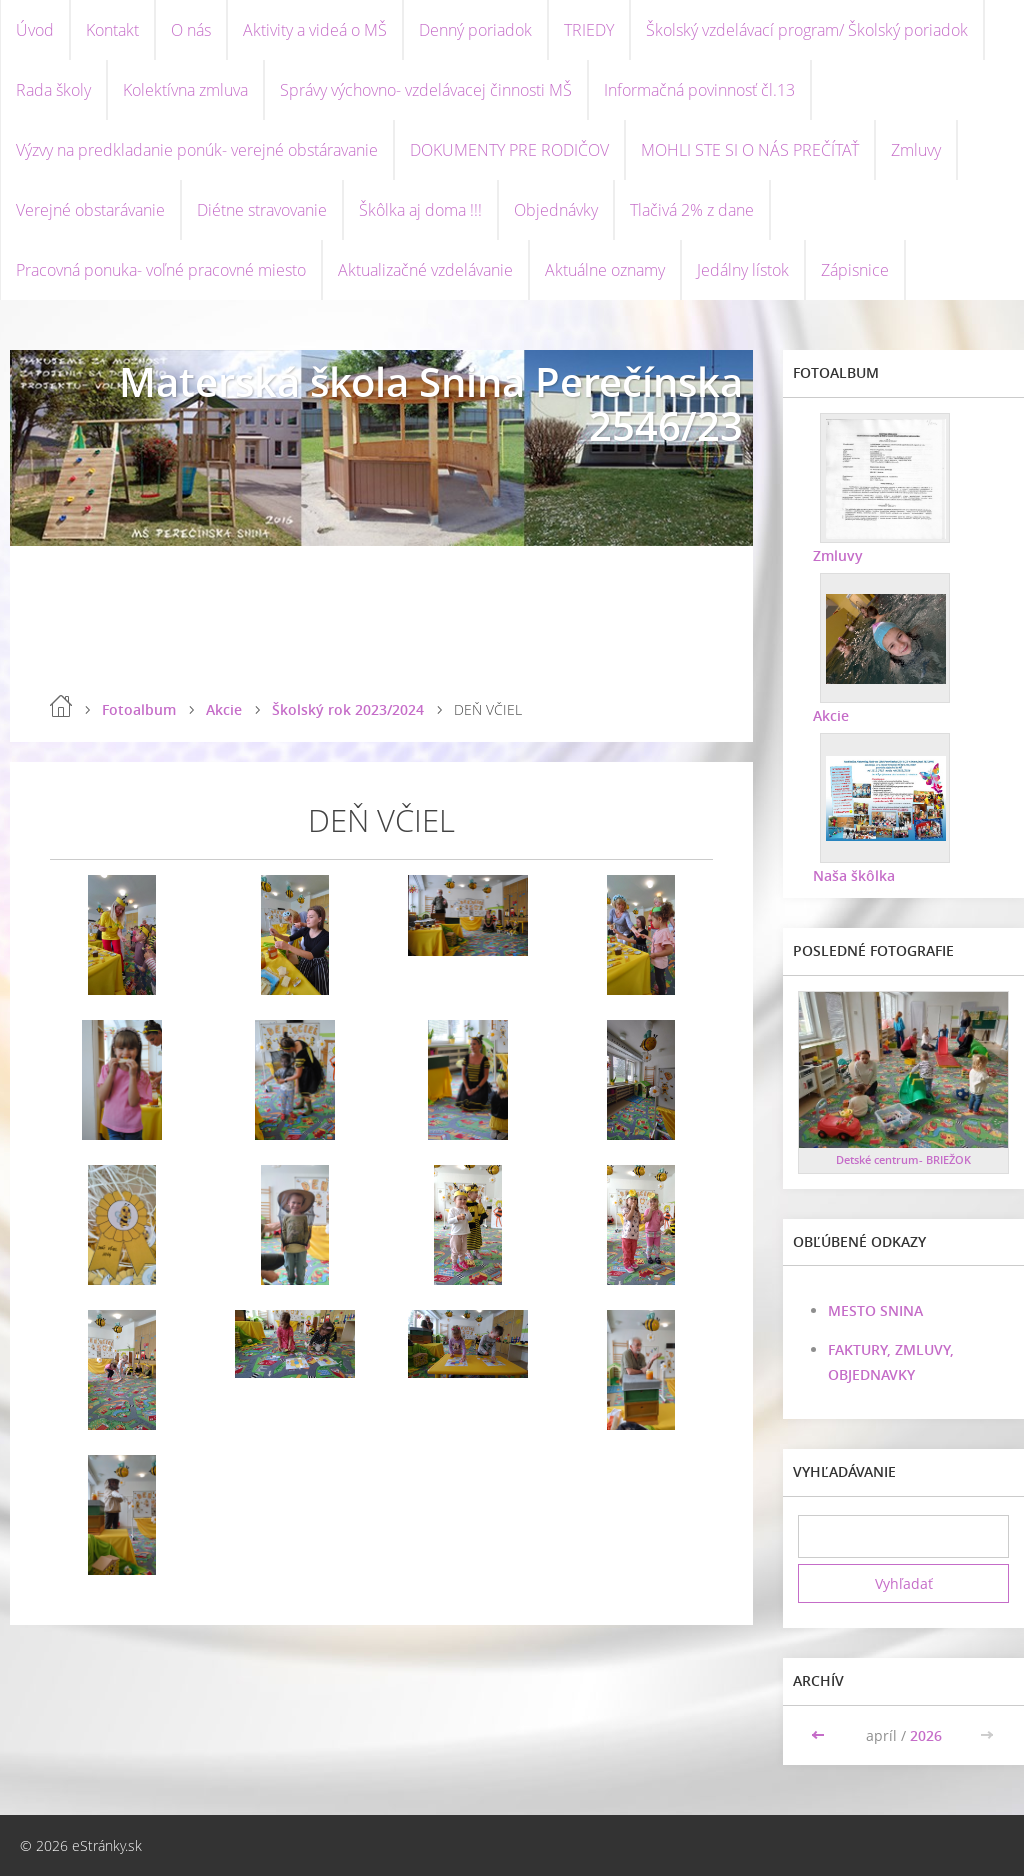 Image resolution: width=1024 pixels, height=1876 pixels. What do you see at coordinates (475, 30) in the screenshot?
I see `Denný poriadok` at bounding box center [475, 30].